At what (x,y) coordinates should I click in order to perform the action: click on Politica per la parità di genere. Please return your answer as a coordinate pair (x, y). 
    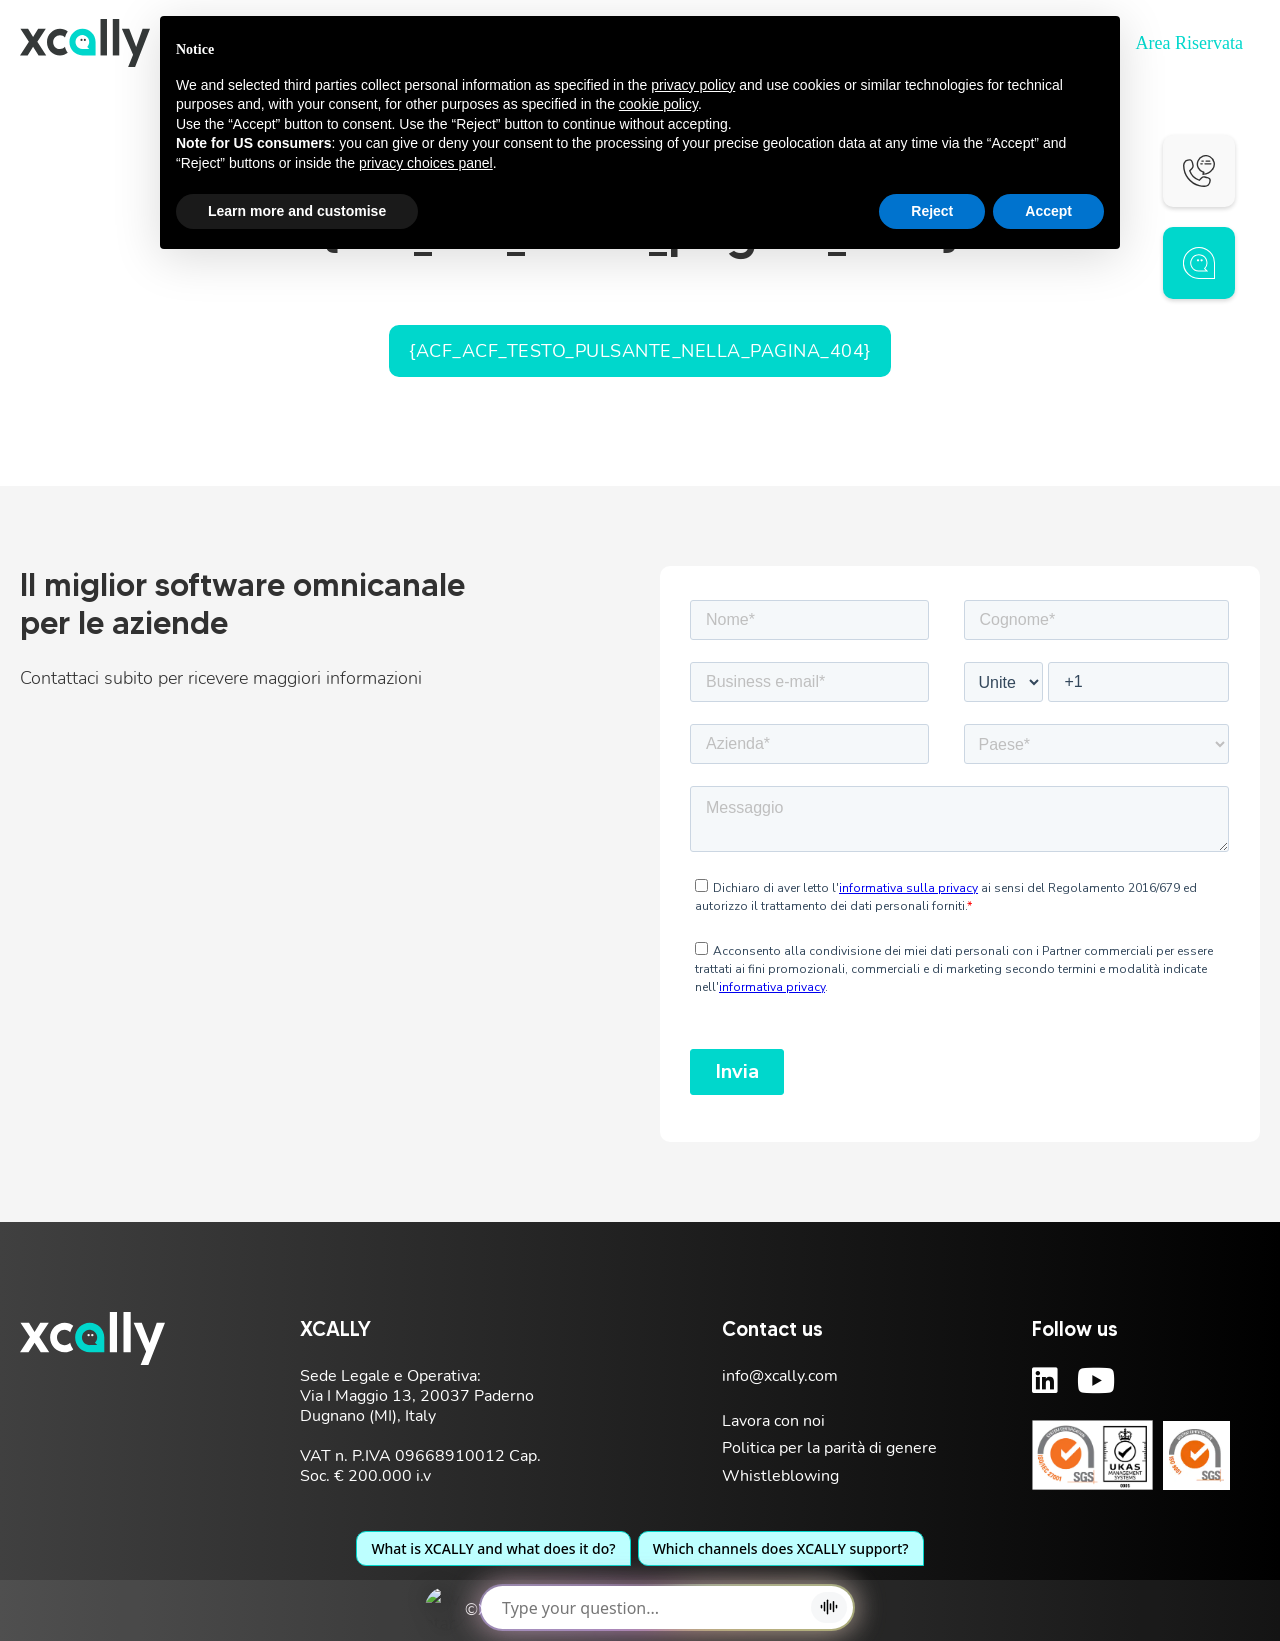
    Looking at the image, I should click on (829, 1448).